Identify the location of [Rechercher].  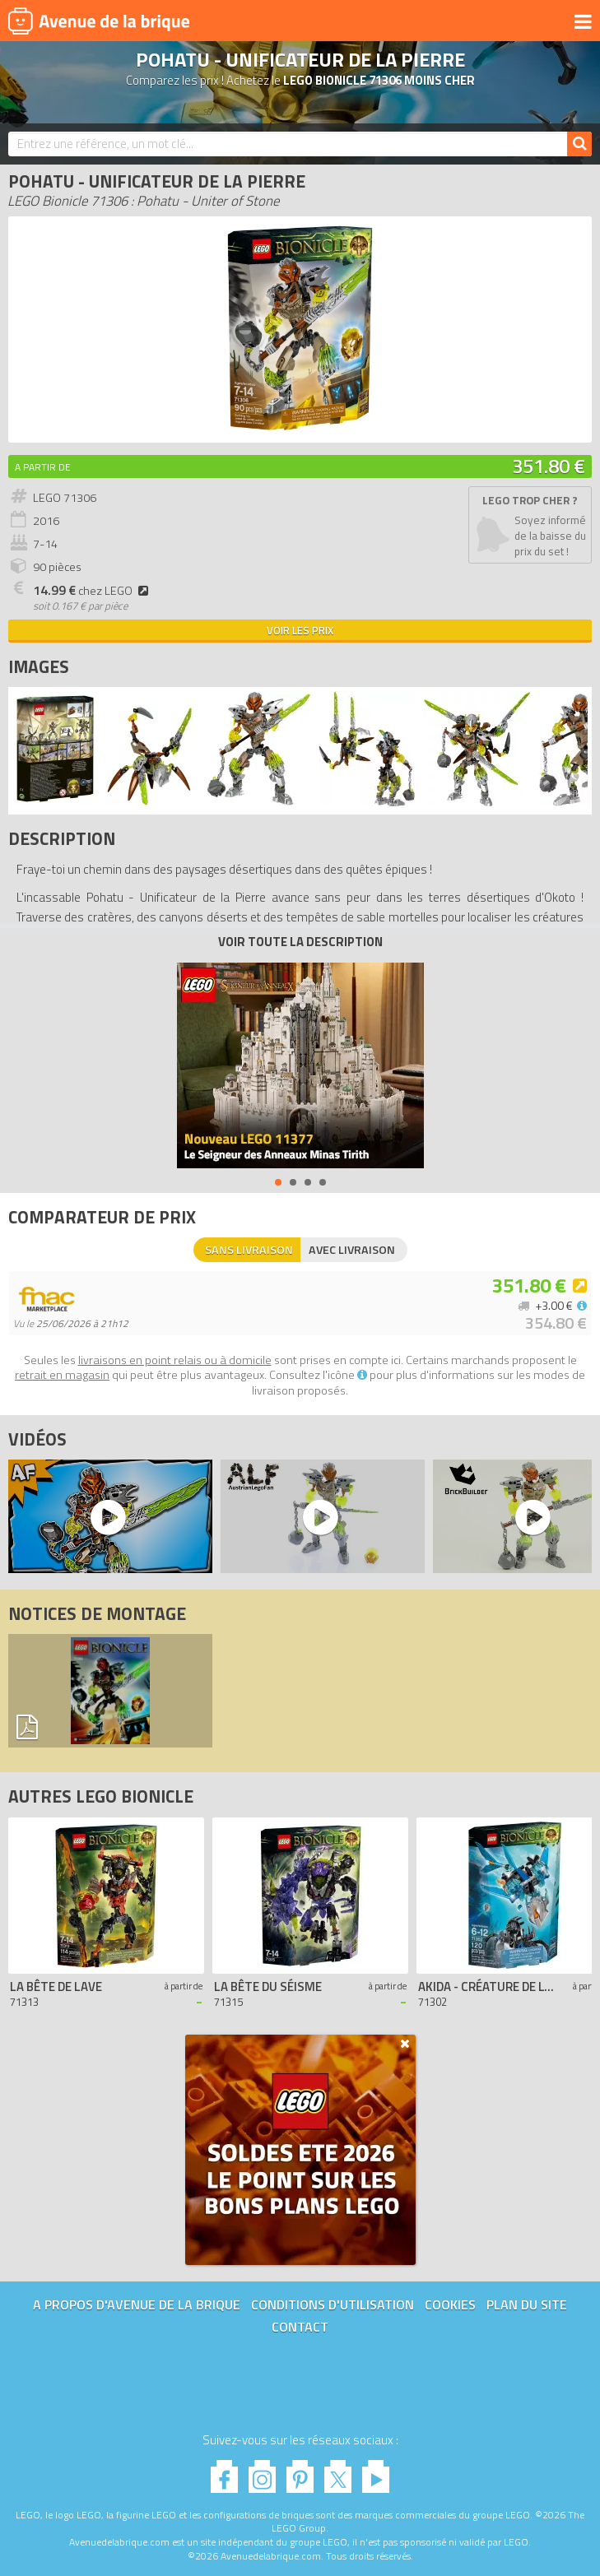
(579, 144).